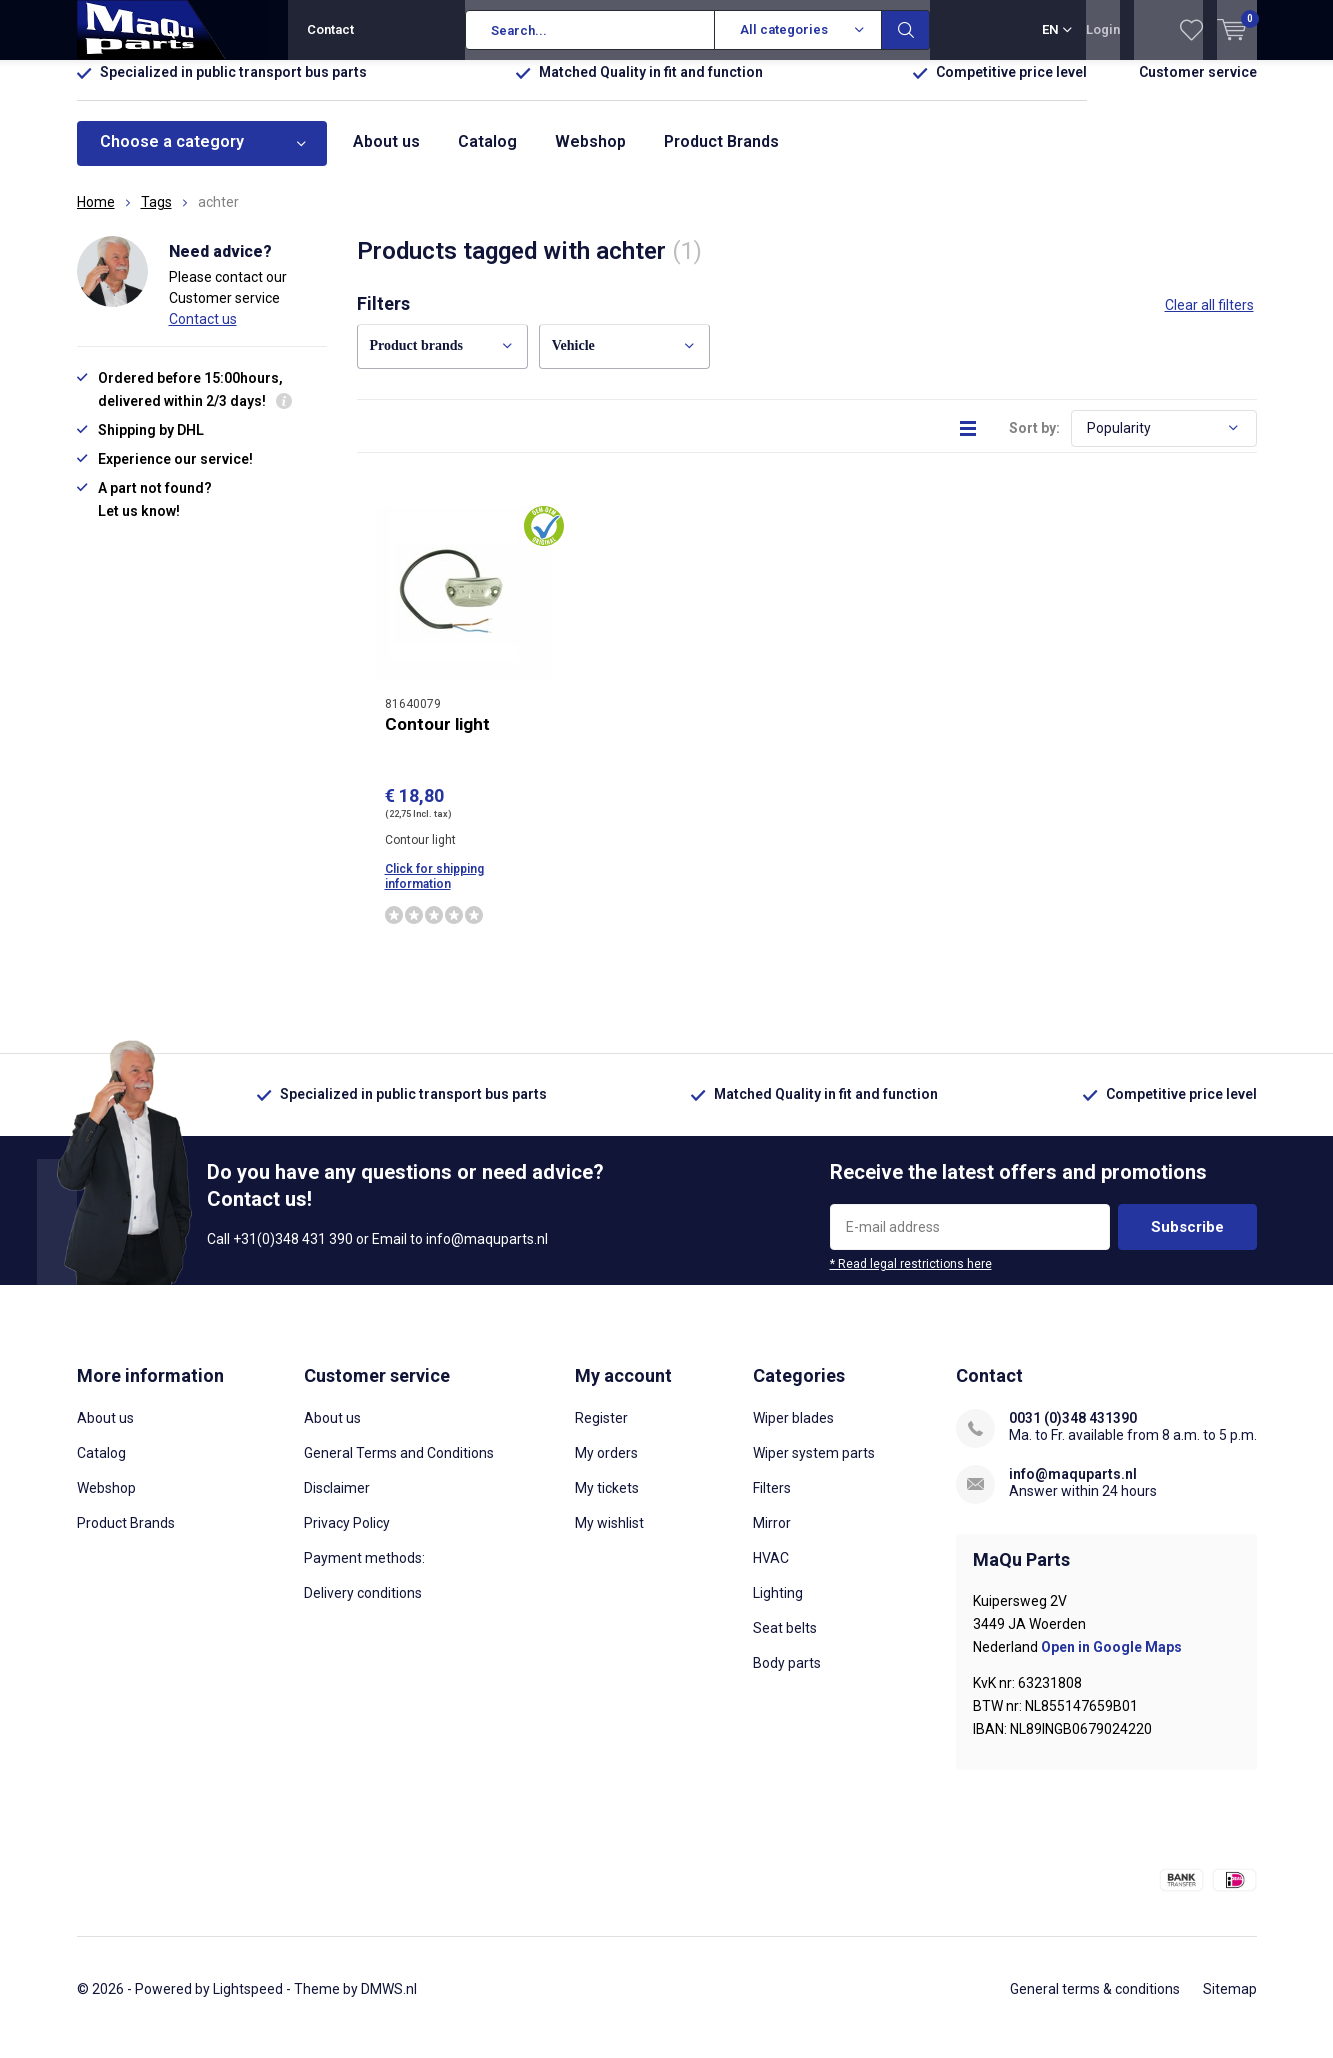 Image resolution: width=1333 pixels, height=2058 pixels. What do you see at coordinates (1230, 2004) in the screenshot?
I see `Sitemap` at bounding box center [1230, 2004].